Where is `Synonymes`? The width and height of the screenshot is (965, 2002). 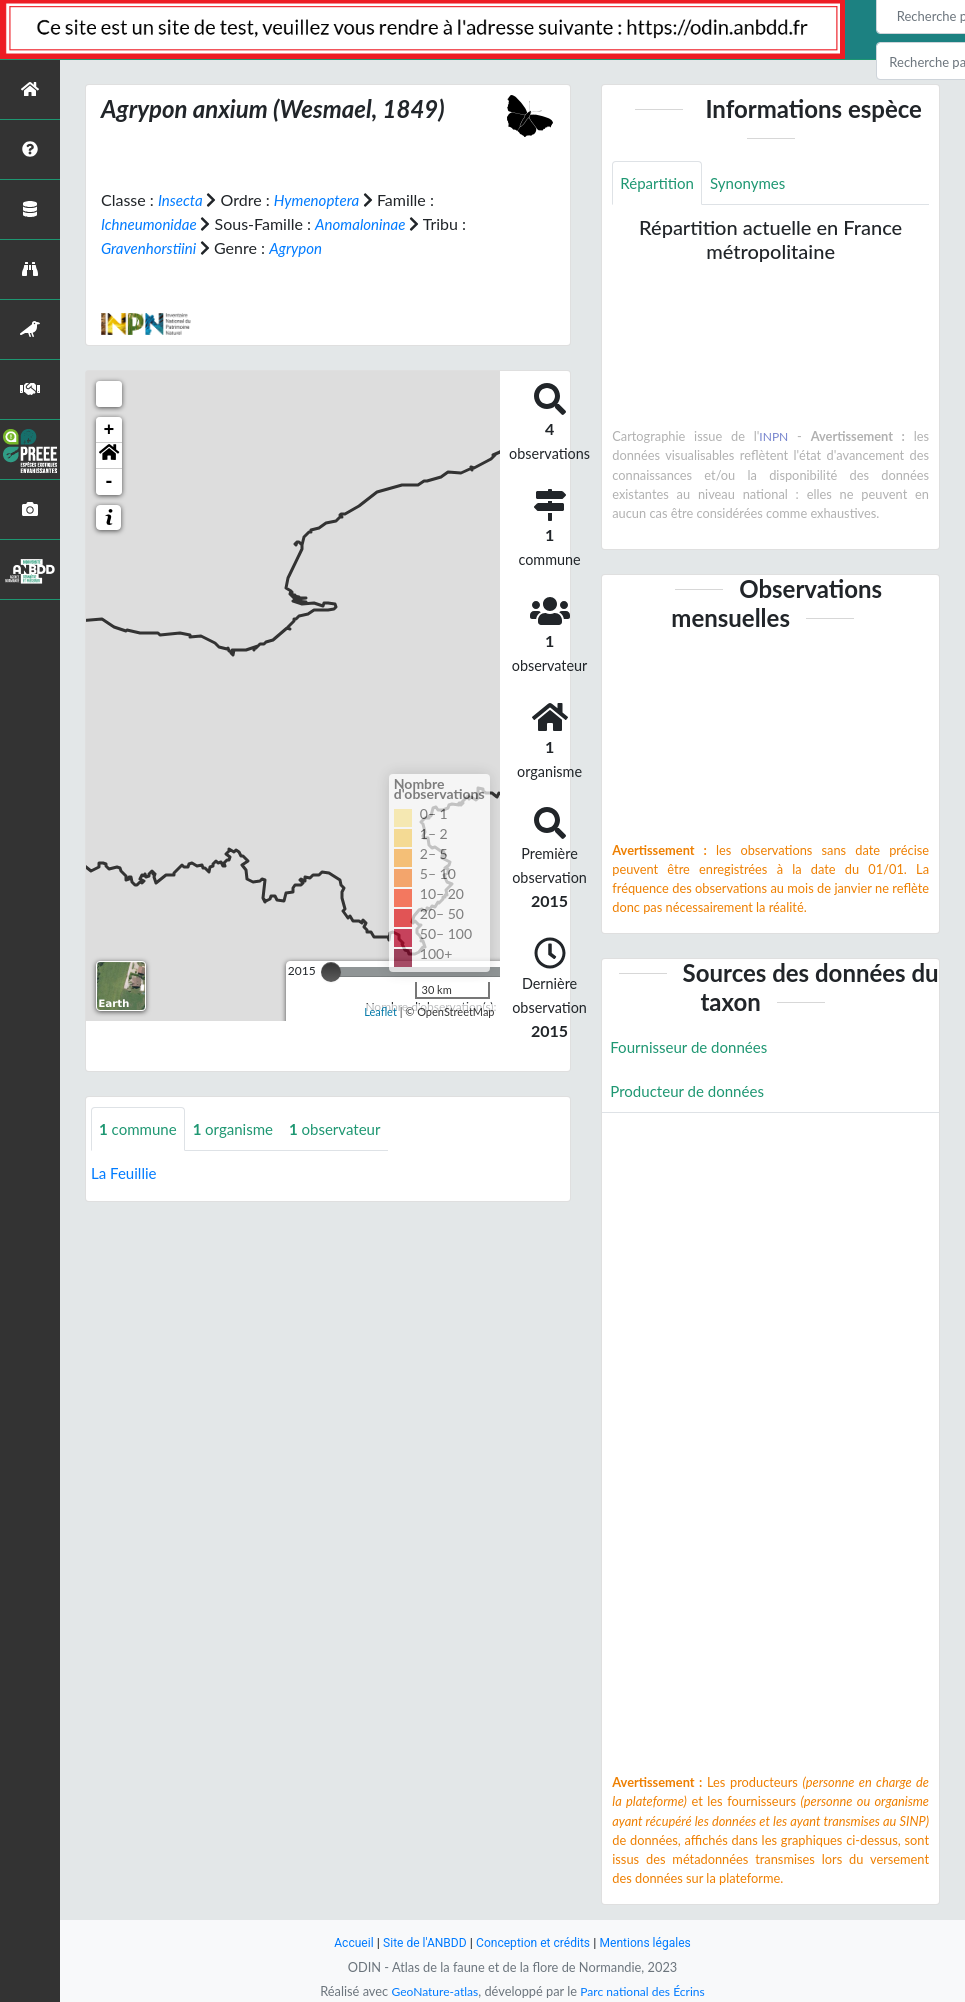
Synonymes is located at coordinates (755, 183).